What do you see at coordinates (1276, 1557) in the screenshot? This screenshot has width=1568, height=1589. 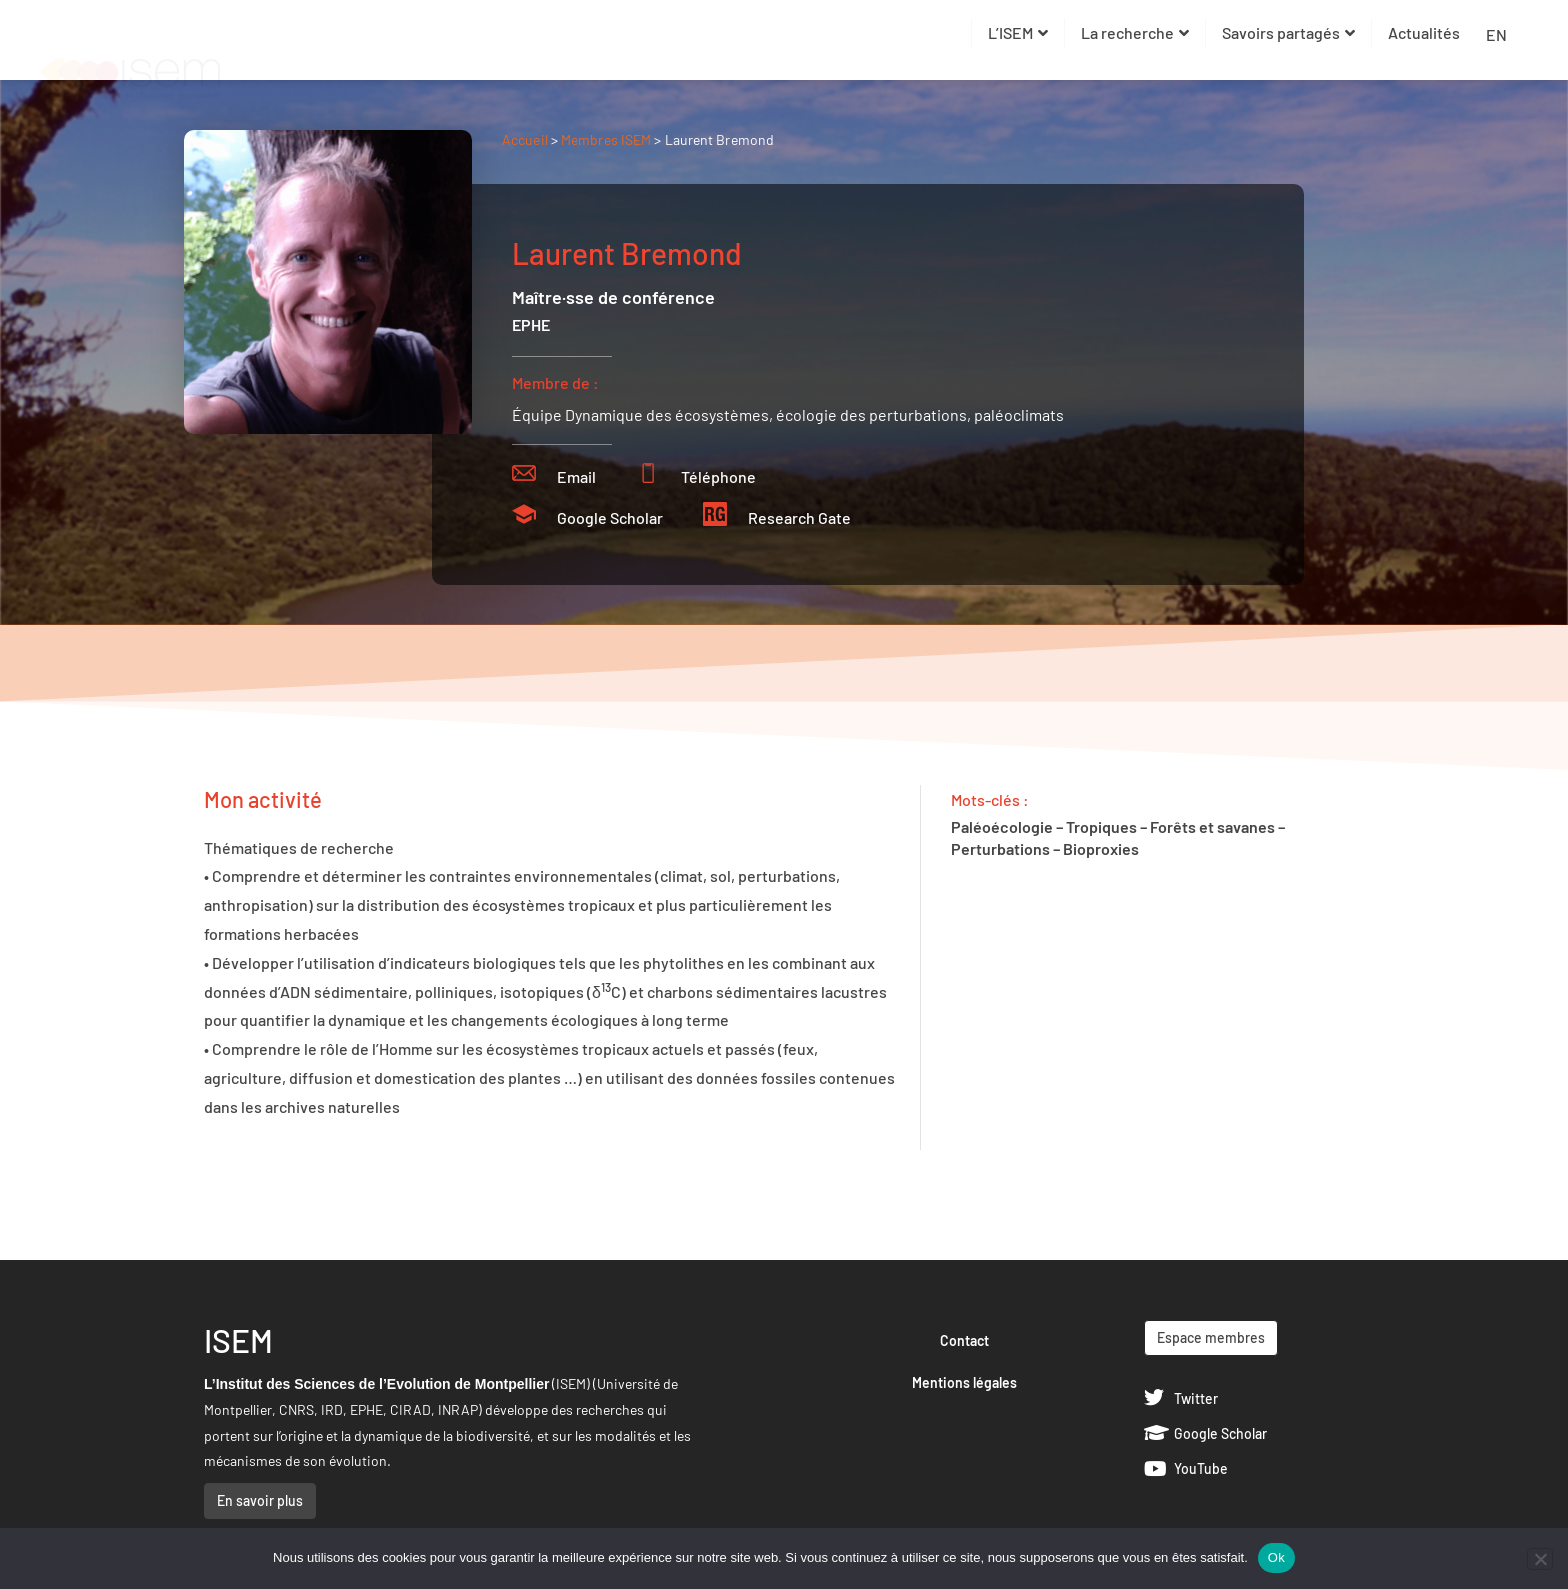 I see `Ok` at bounding box center [1276, 1557].